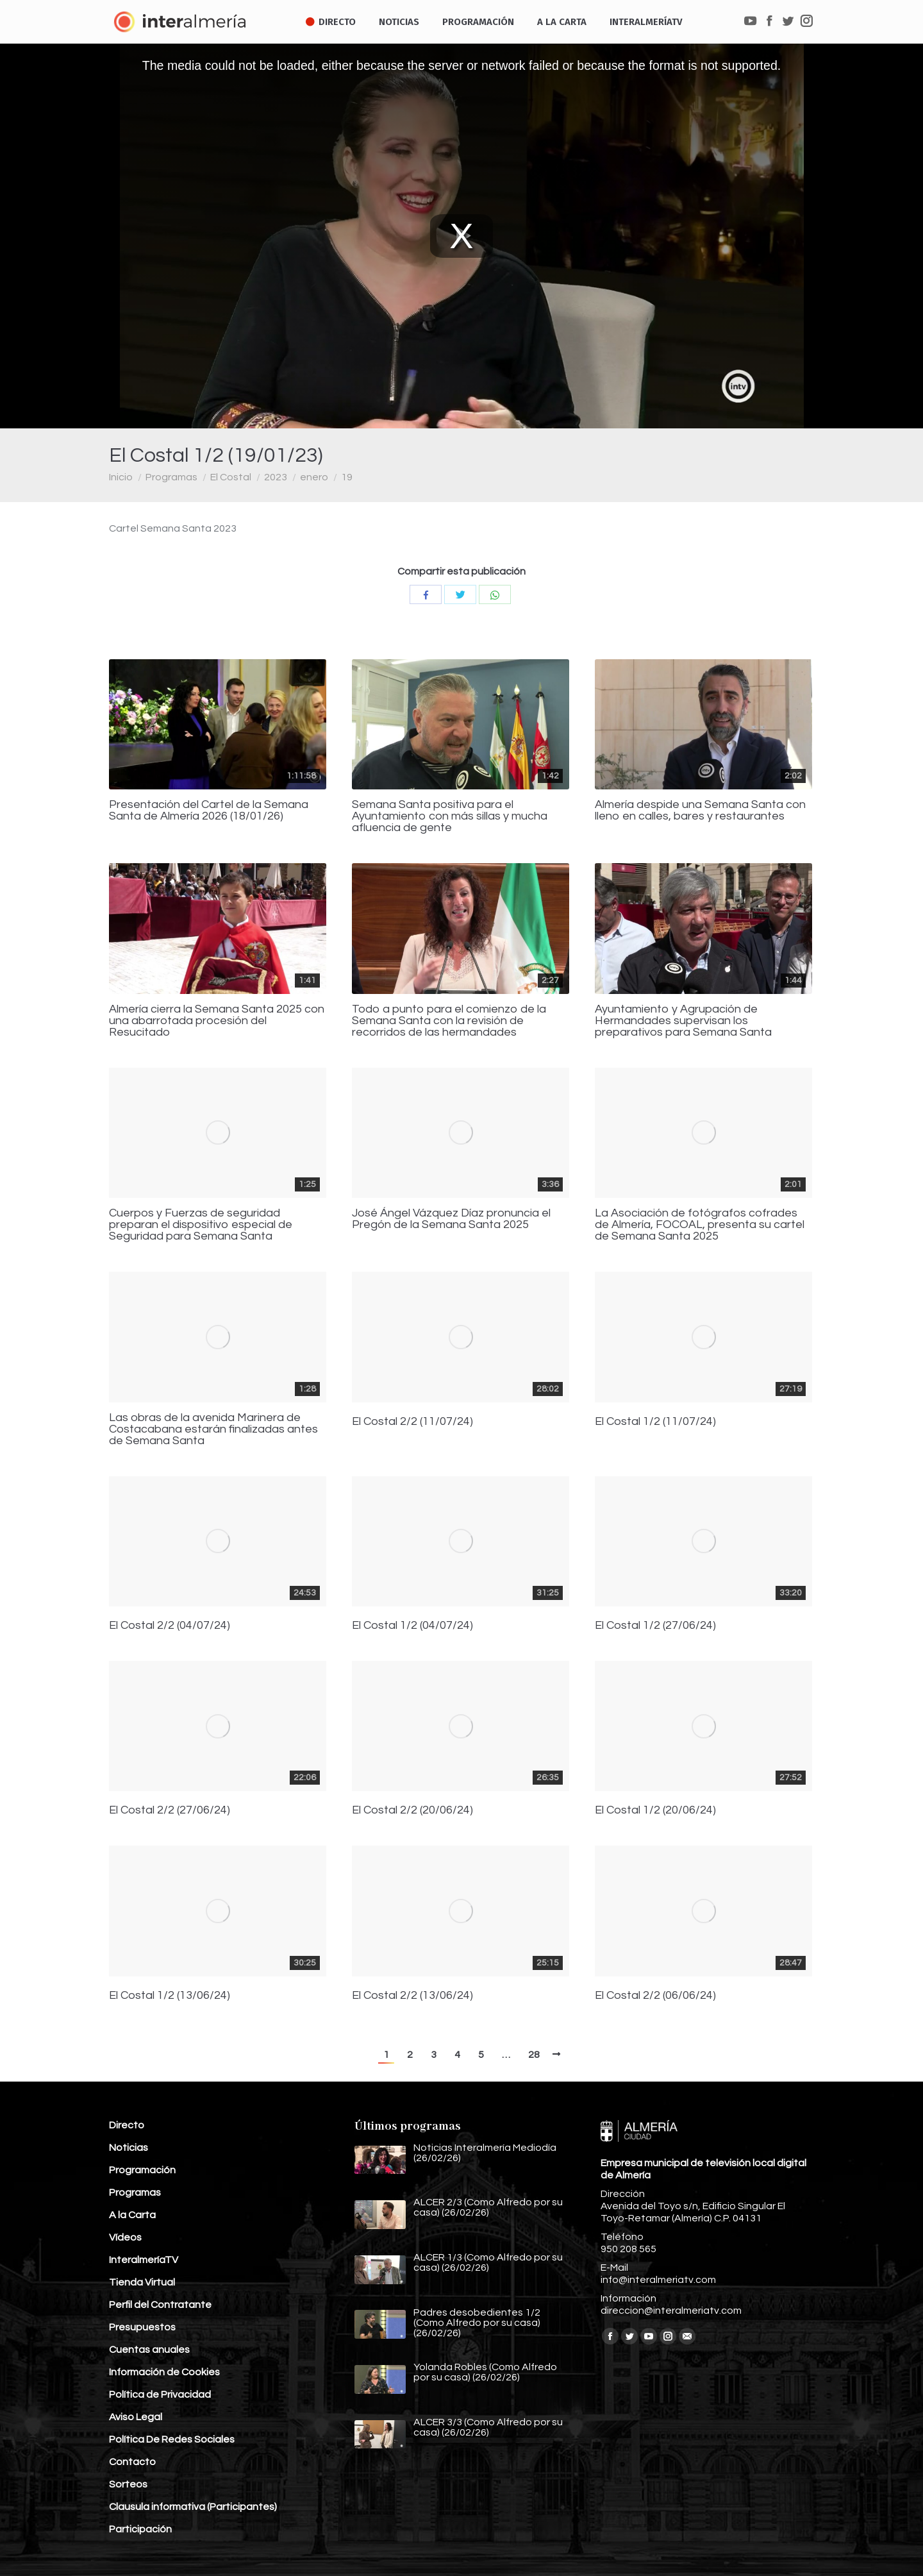 This screenshot has width=923, height=2576. What do you see at coordinates (449, 1021) in the screenshot?
I see `Todo a punto para el comienzo de la Semana Santa con la revisión de recorridos de las hermandades` at bounding box center [449, 1021].